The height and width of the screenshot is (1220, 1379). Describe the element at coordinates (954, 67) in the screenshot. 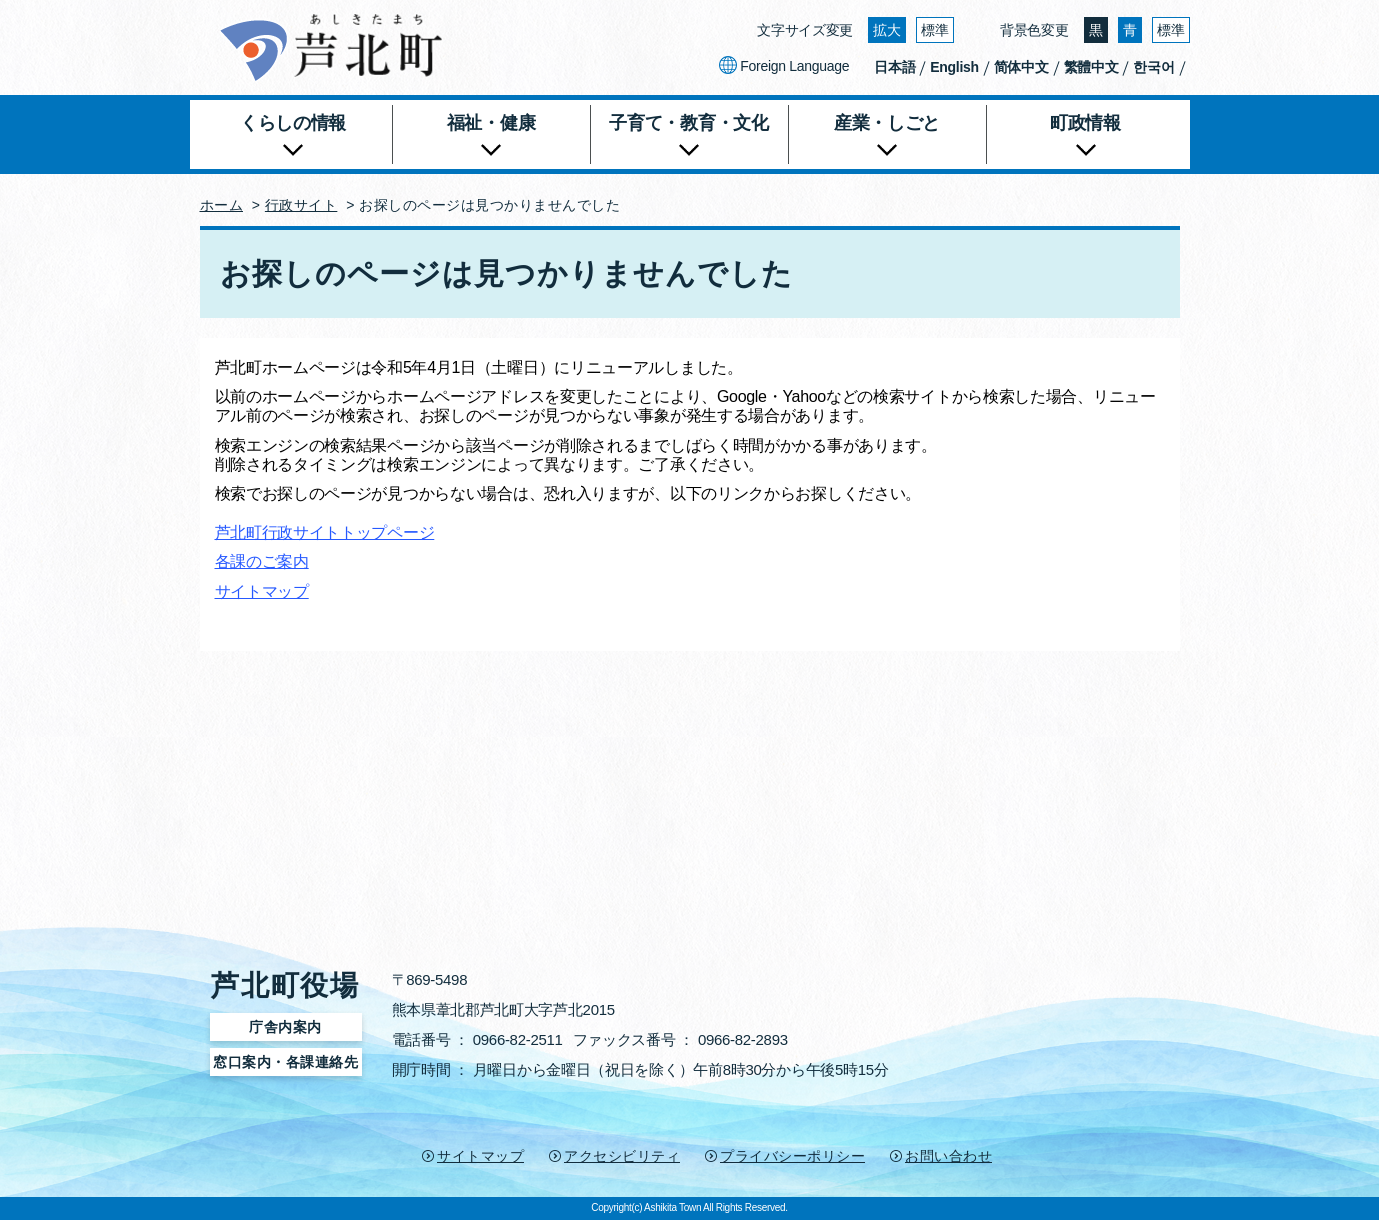

I see `English` at that location.